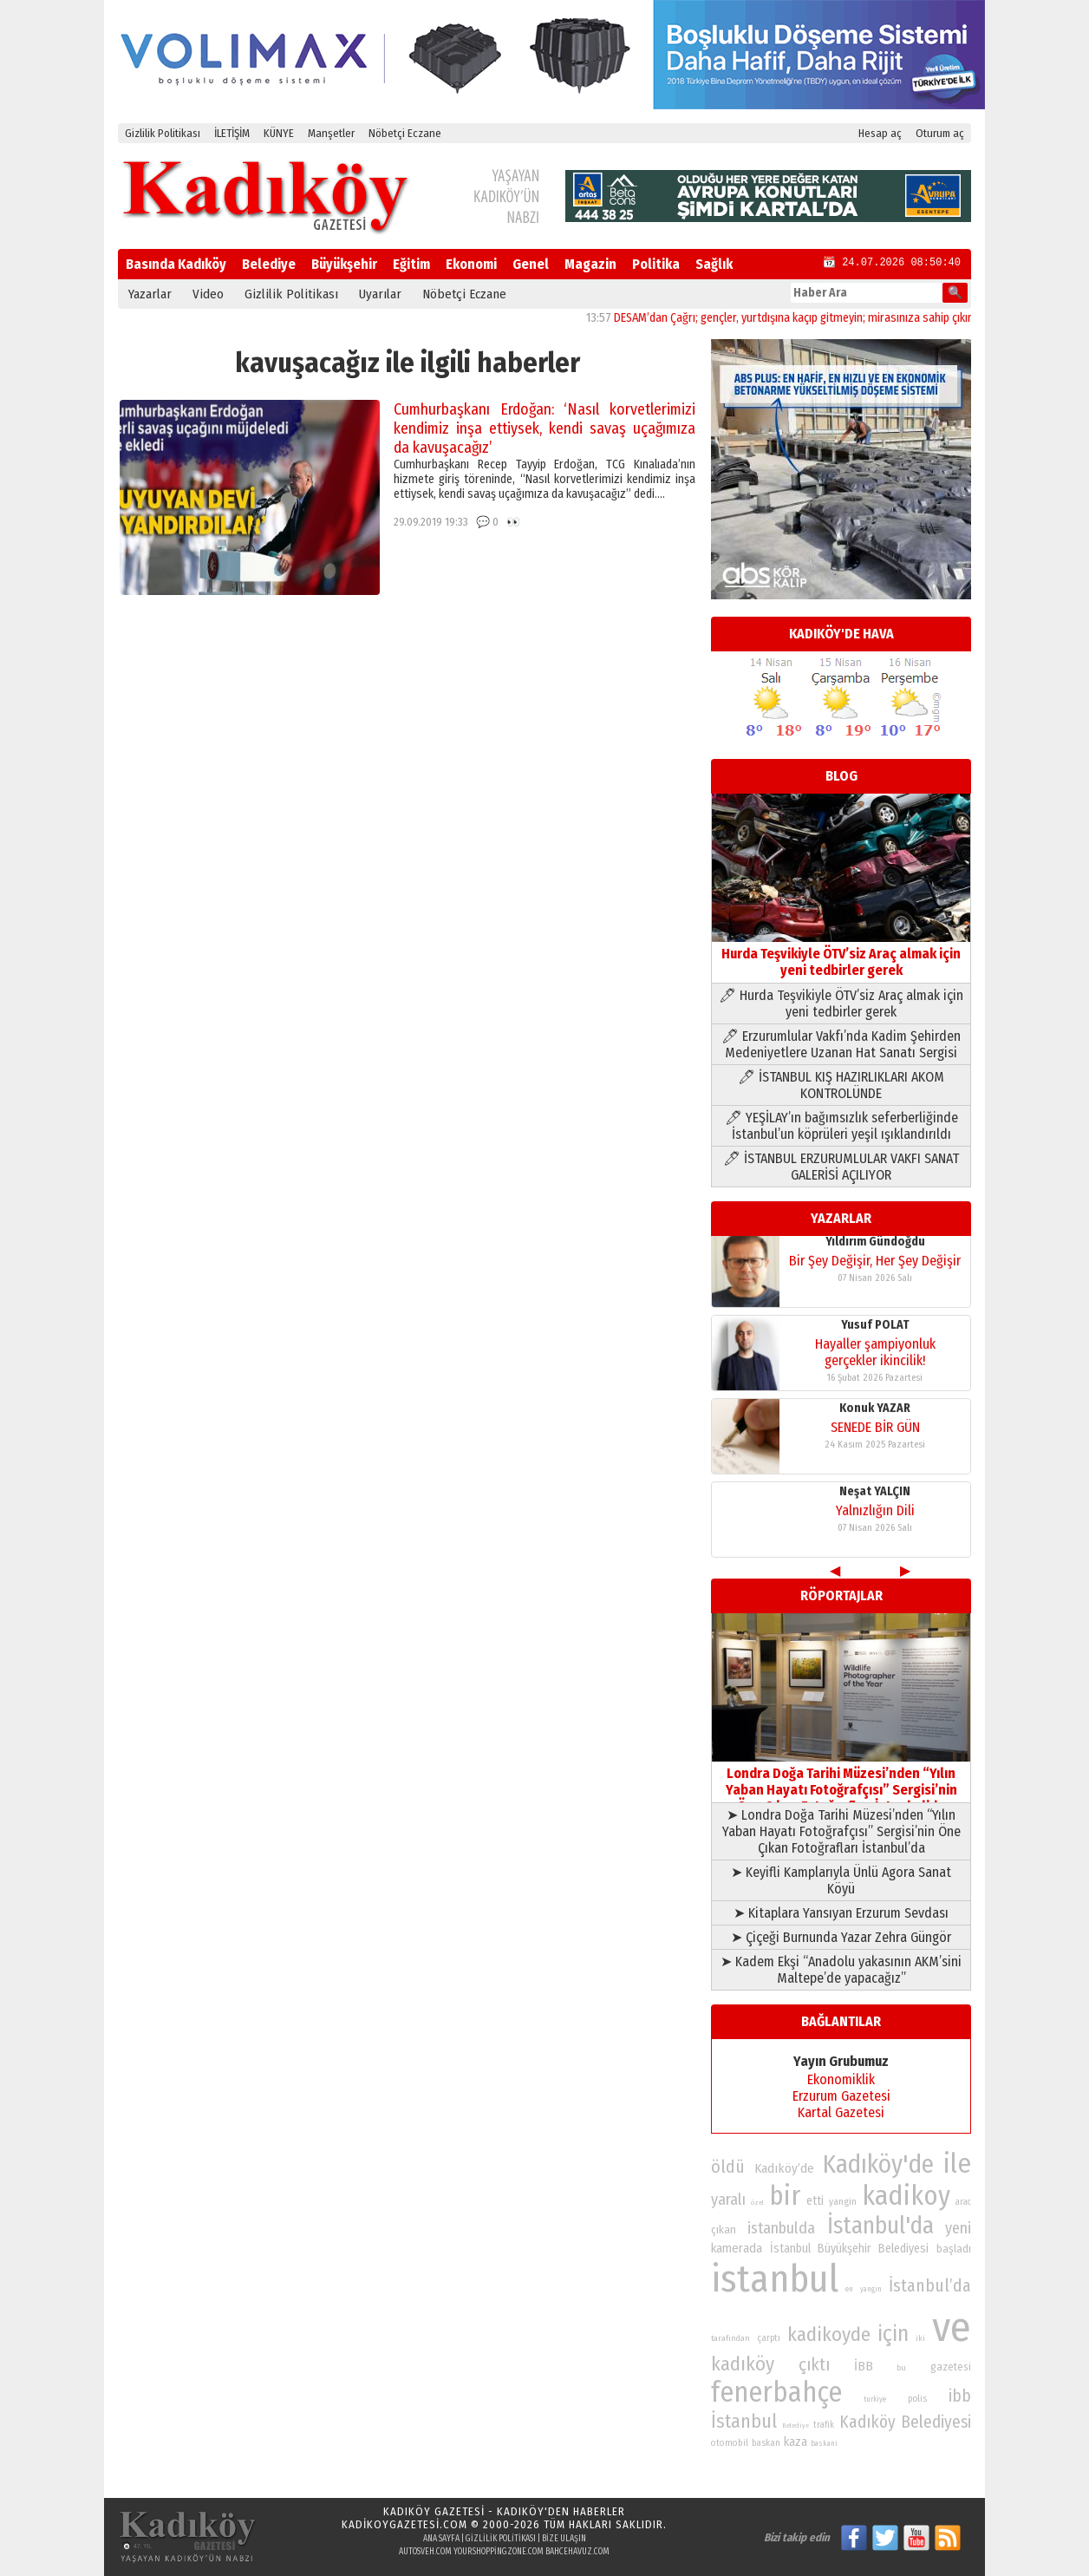 The width and height of the screenshot is (1089, 2576). What do you see at coordinates (841, 2096) in the screenshot?
I see `Erzurum Gazetesi` at bounding box center [841, 2096].